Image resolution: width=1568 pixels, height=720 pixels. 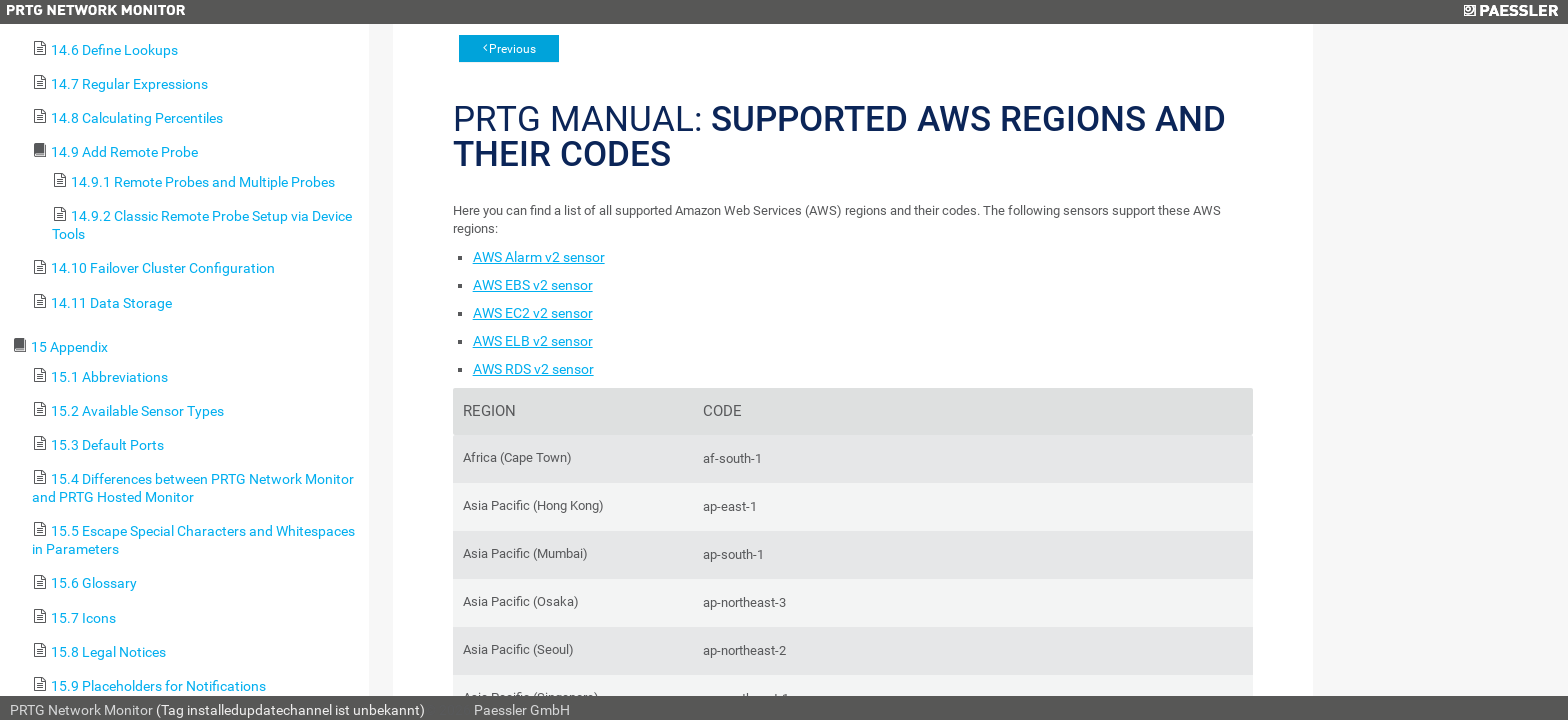 What do you see at coordinates (533, 285) in the screenshot?
I see `AWS EBS v2 sensor` at bounding box center [533, 285].